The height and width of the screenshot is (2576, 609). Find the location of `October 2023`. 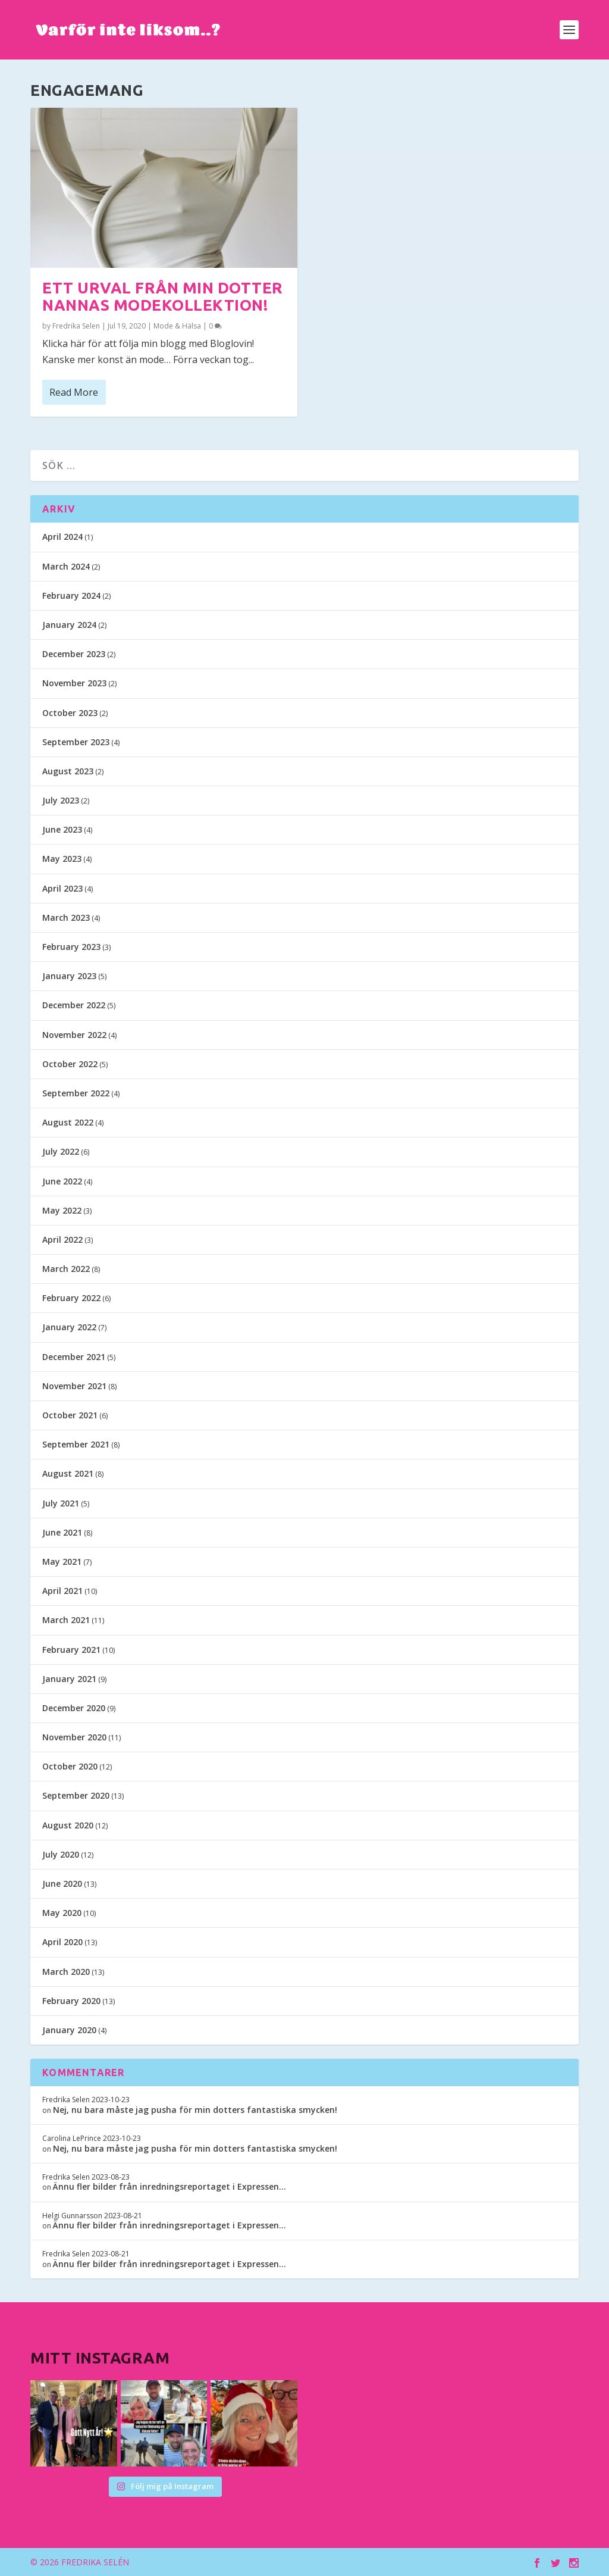

October 2023 is located at coordinates (70, 712).